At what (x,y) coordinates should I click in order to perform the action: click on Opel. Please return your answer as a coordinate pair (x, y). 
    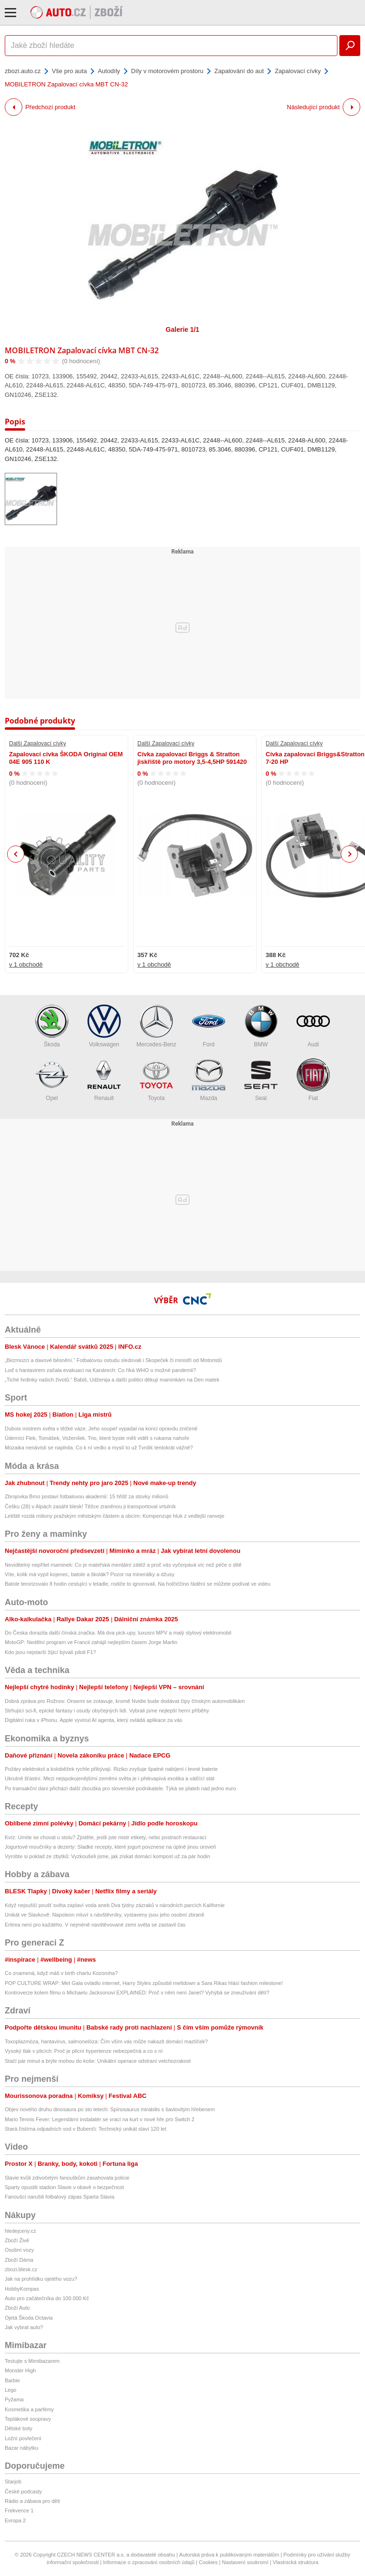
    Looking at the image, I should click on (51, 1079).